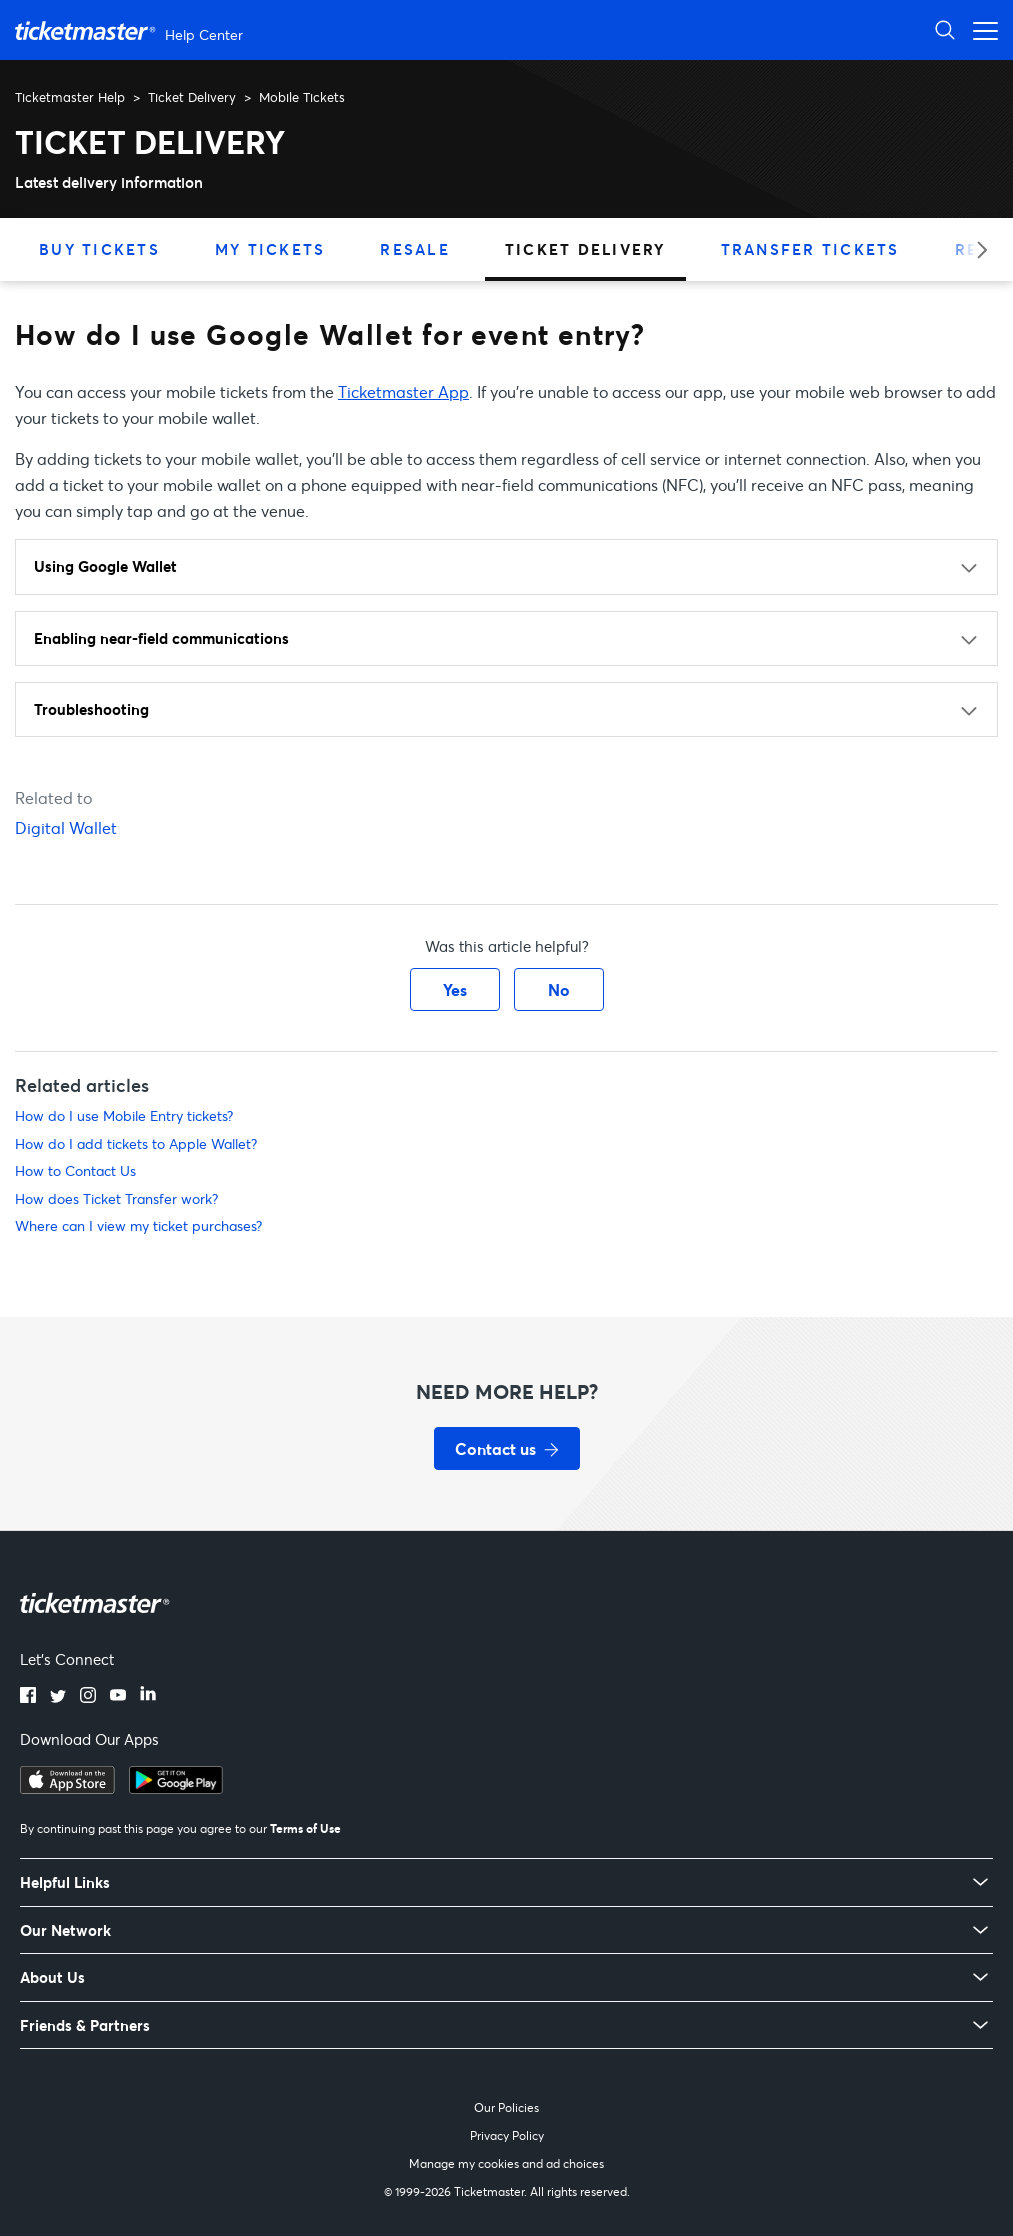 Image resolution: width=1013 pixels, height=2236 pixels. Describe the element at coordinates (403, 391) in the screenshot. I see `Ticketmaster App` at that location.